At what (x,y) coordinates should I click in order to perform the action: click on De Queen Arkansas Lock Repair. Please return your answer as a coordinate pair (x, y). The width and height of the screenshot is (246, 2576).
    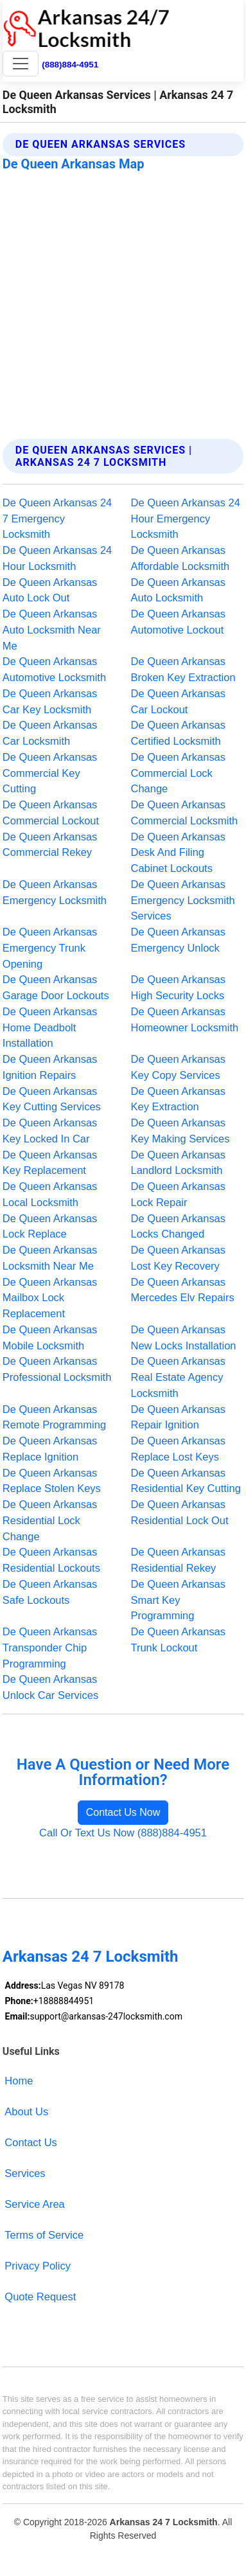
    Looking at the image, I should click on (178, 1194).